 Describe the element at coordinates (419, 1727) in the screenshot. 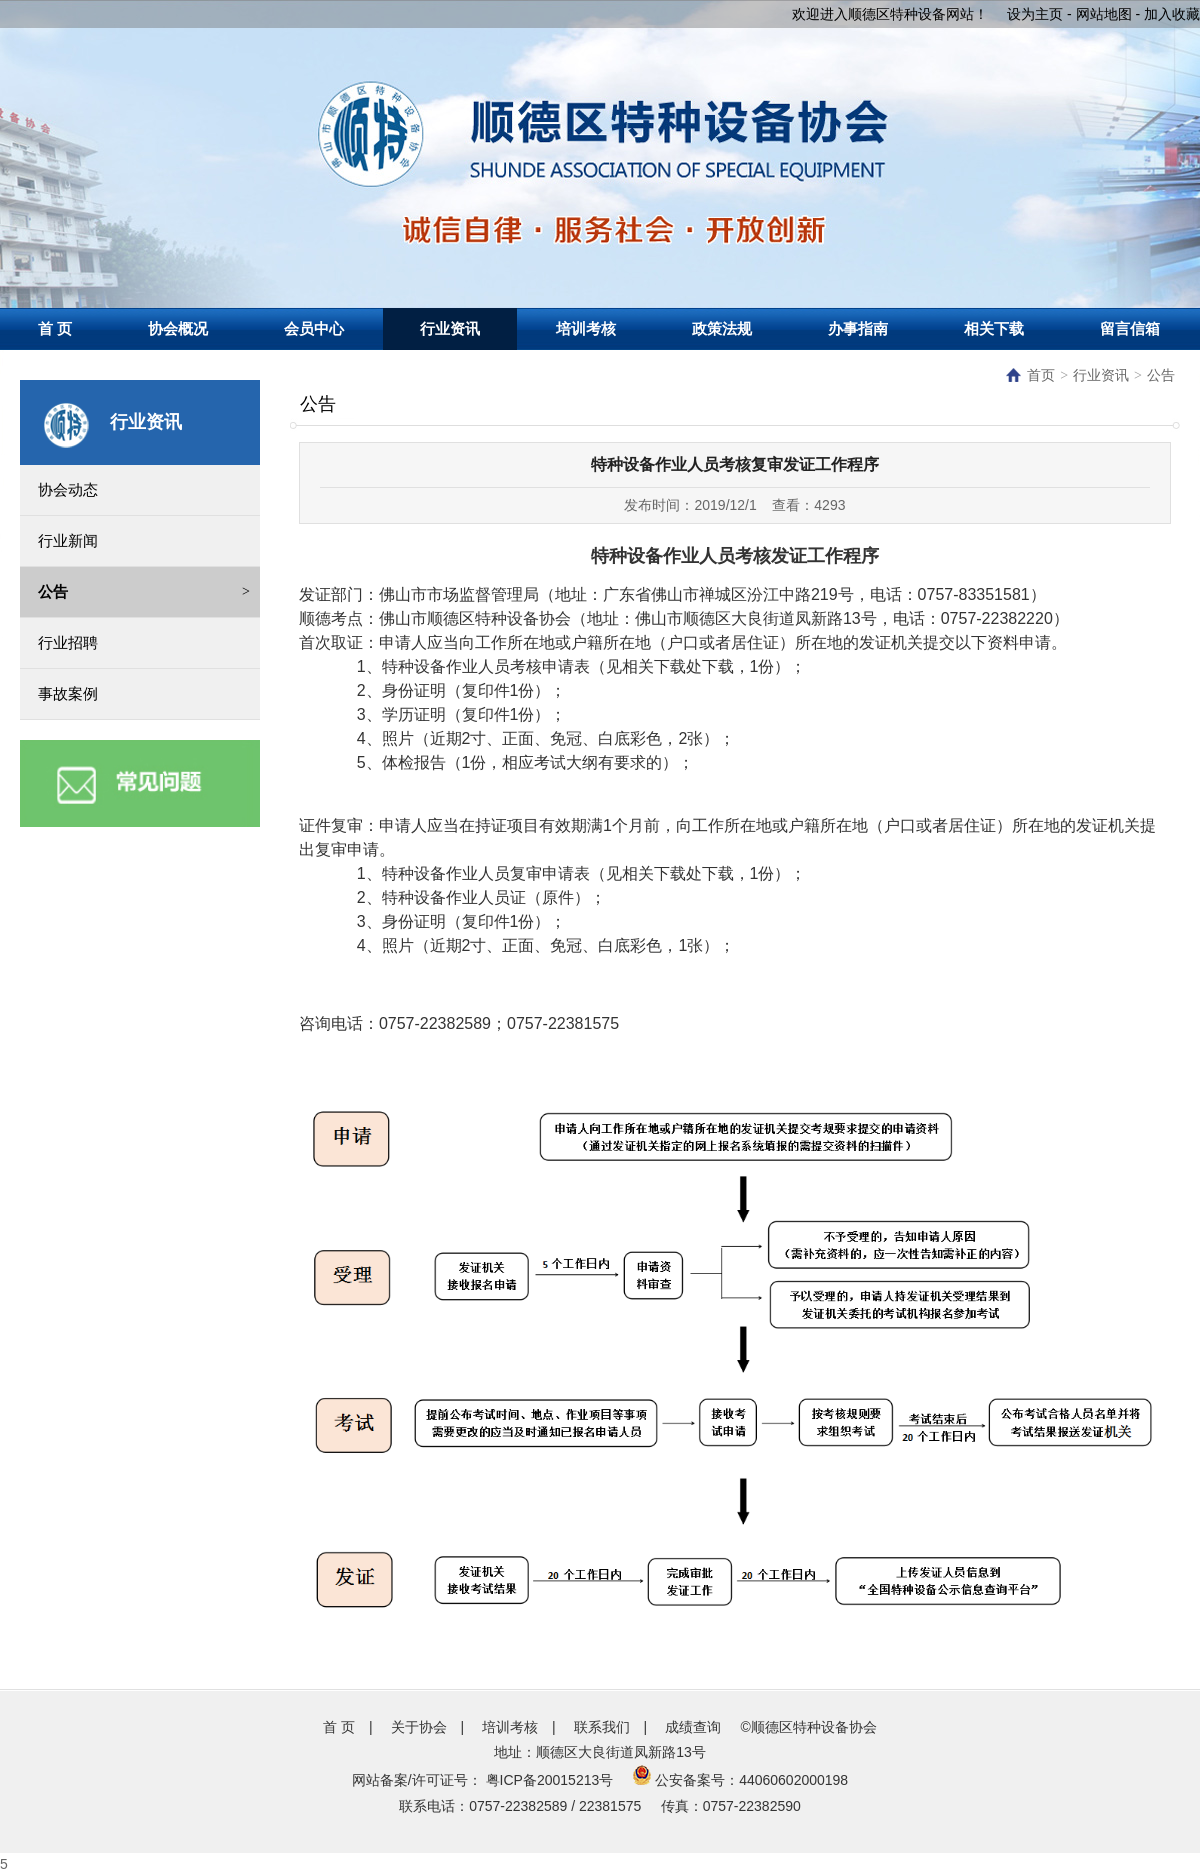

I see `关于协会` at that location.